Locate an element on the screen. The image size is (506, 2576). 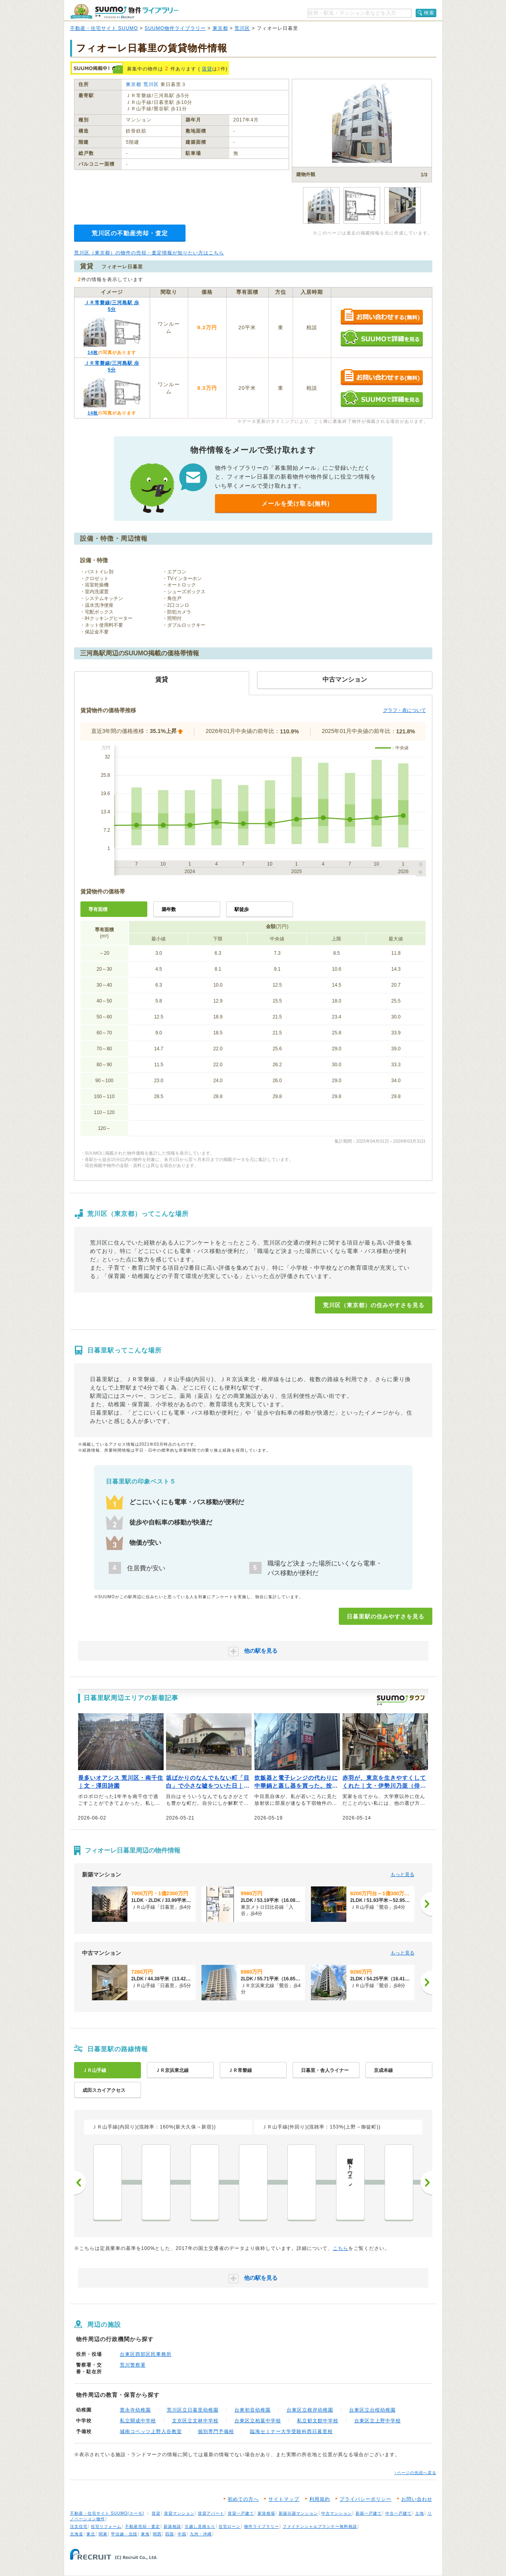
台東区立台桜幼稚園 is located at coordinates (372, 2410).